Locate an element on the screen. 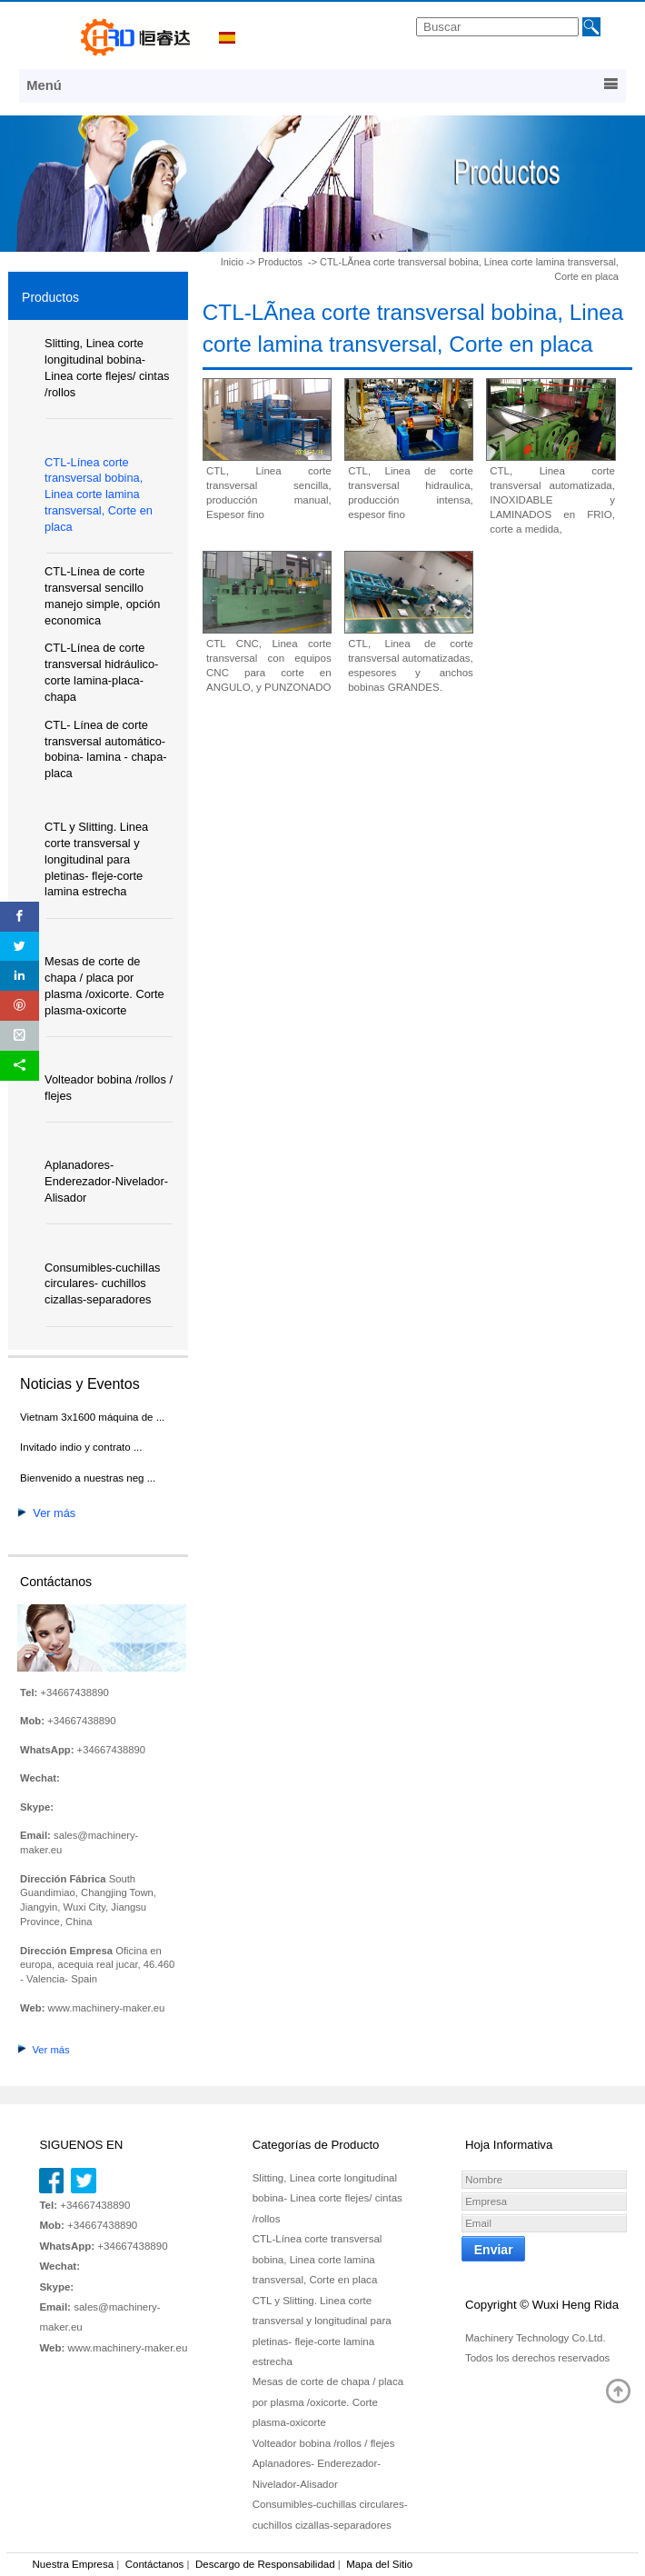  Vietnam 3x1600 máquina de ... is located at coordinates (92, 1417).